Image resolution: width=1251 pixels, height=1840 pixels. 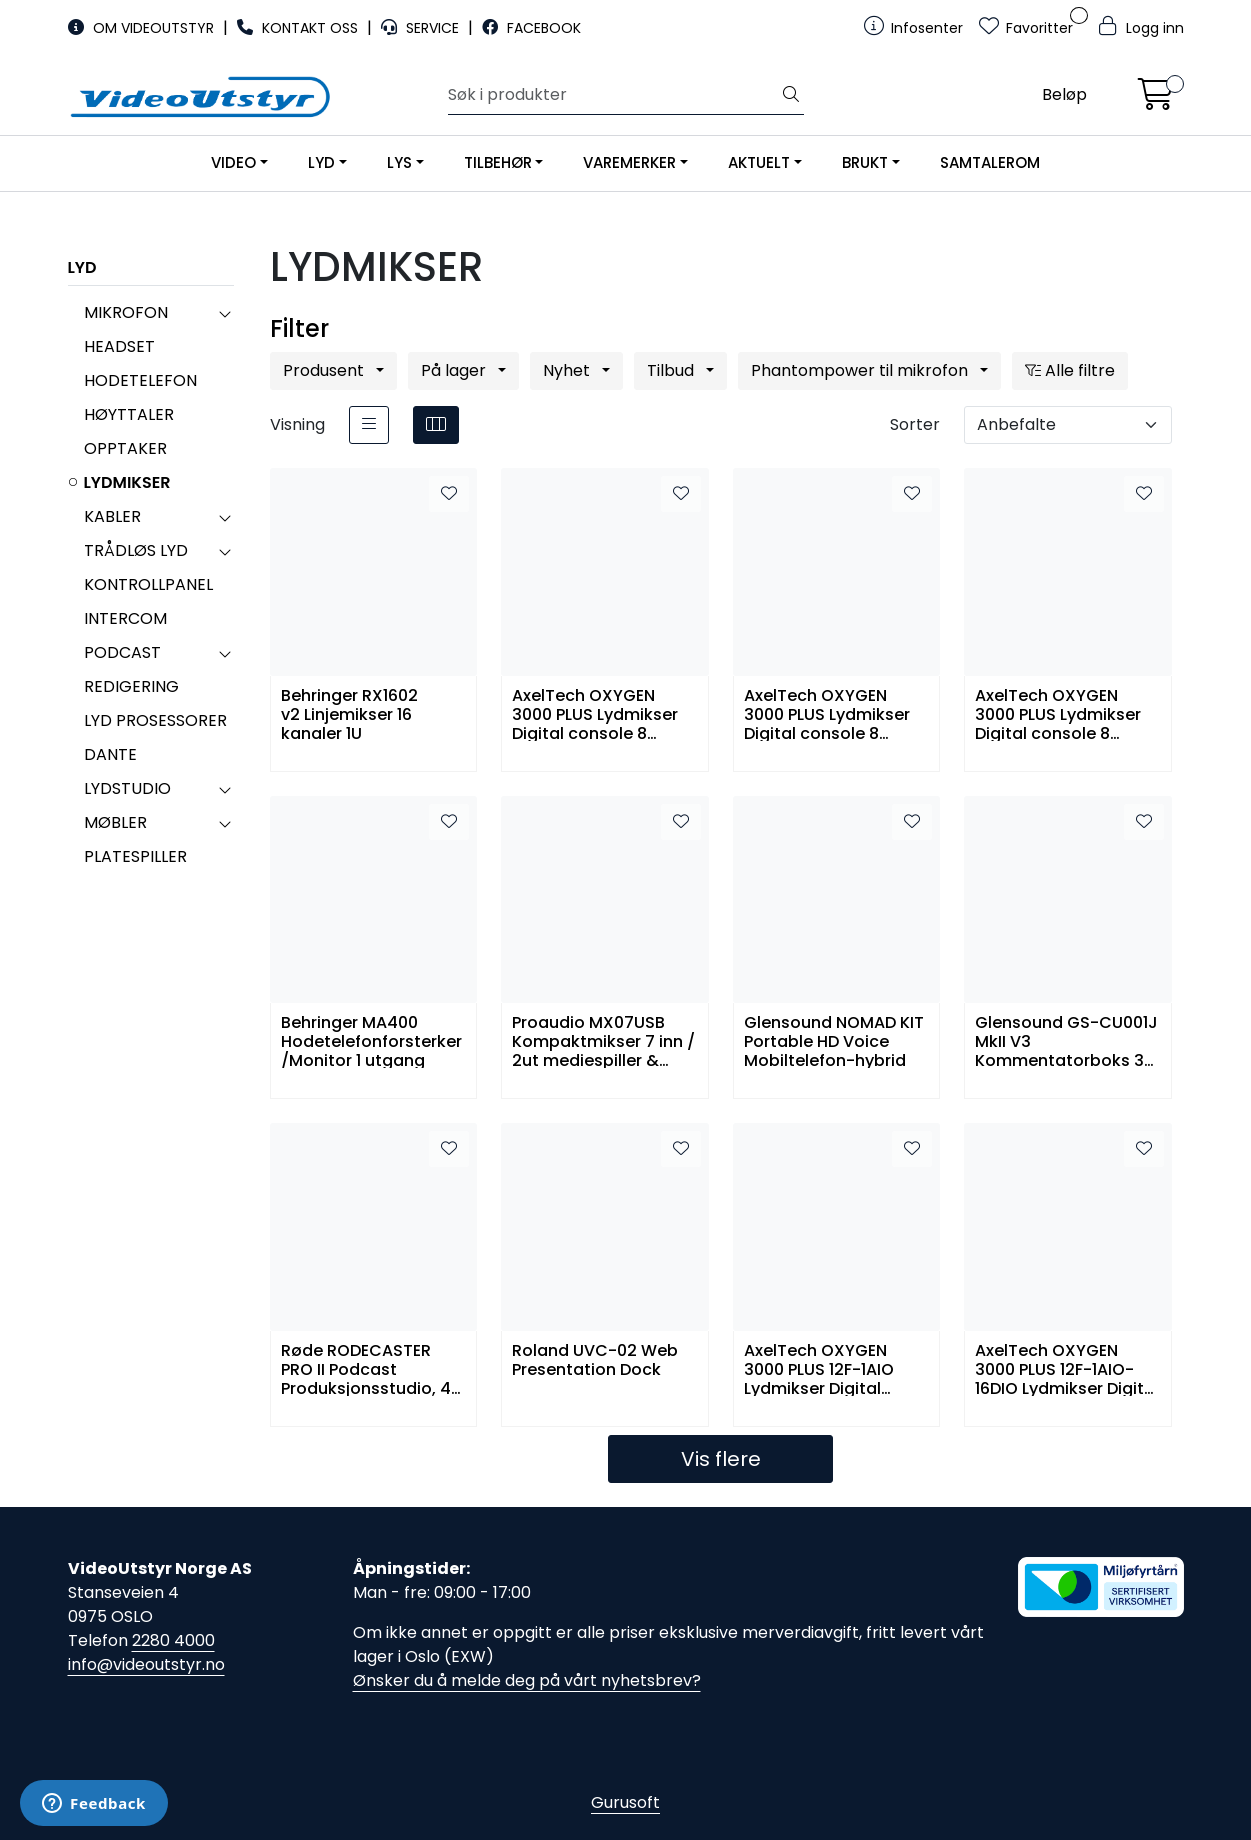 I want to click on Vis flere, so click(x=721, y=1459).